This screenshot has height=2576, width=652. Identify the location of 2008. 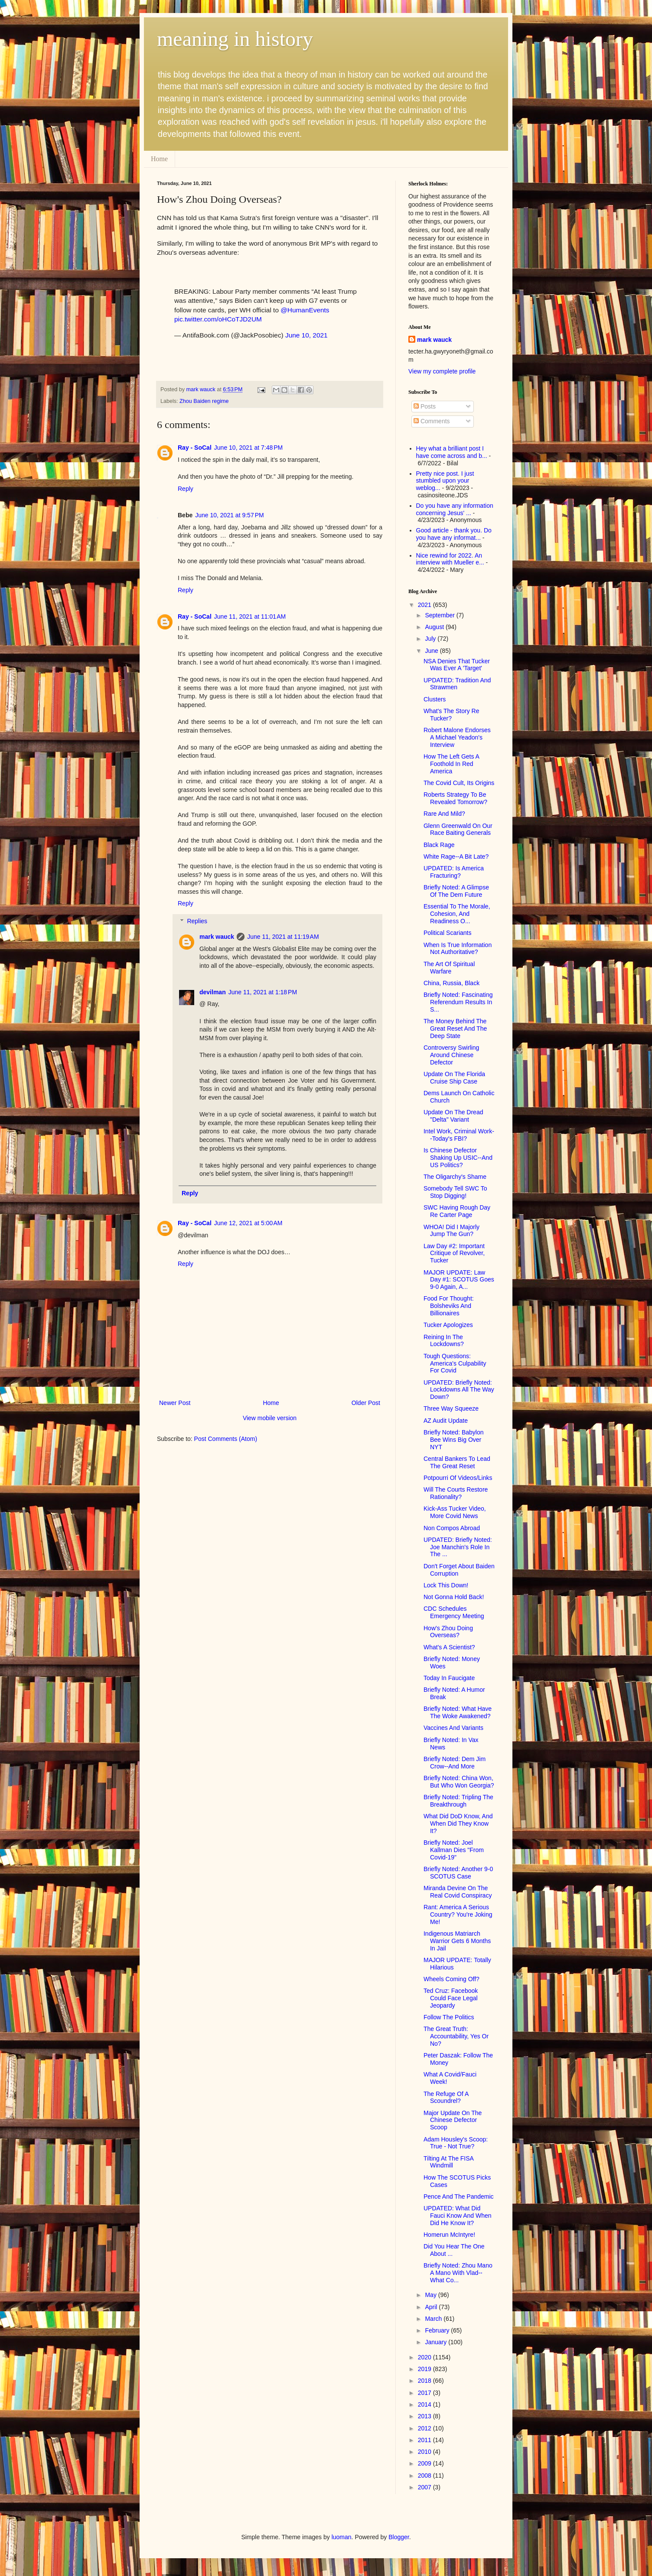
(425, 2475).